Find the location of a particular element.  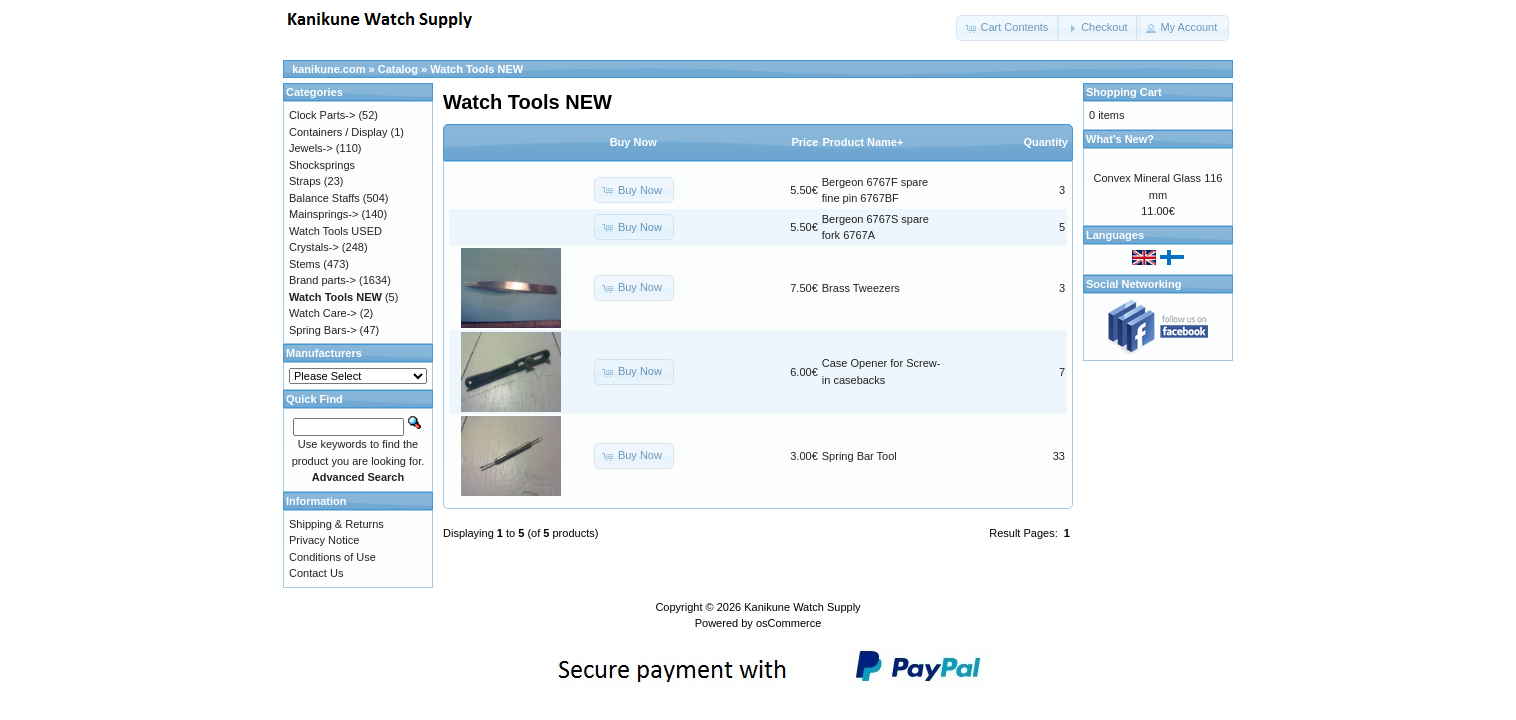

Shopping Cart is located at coordinates (1124, 92).